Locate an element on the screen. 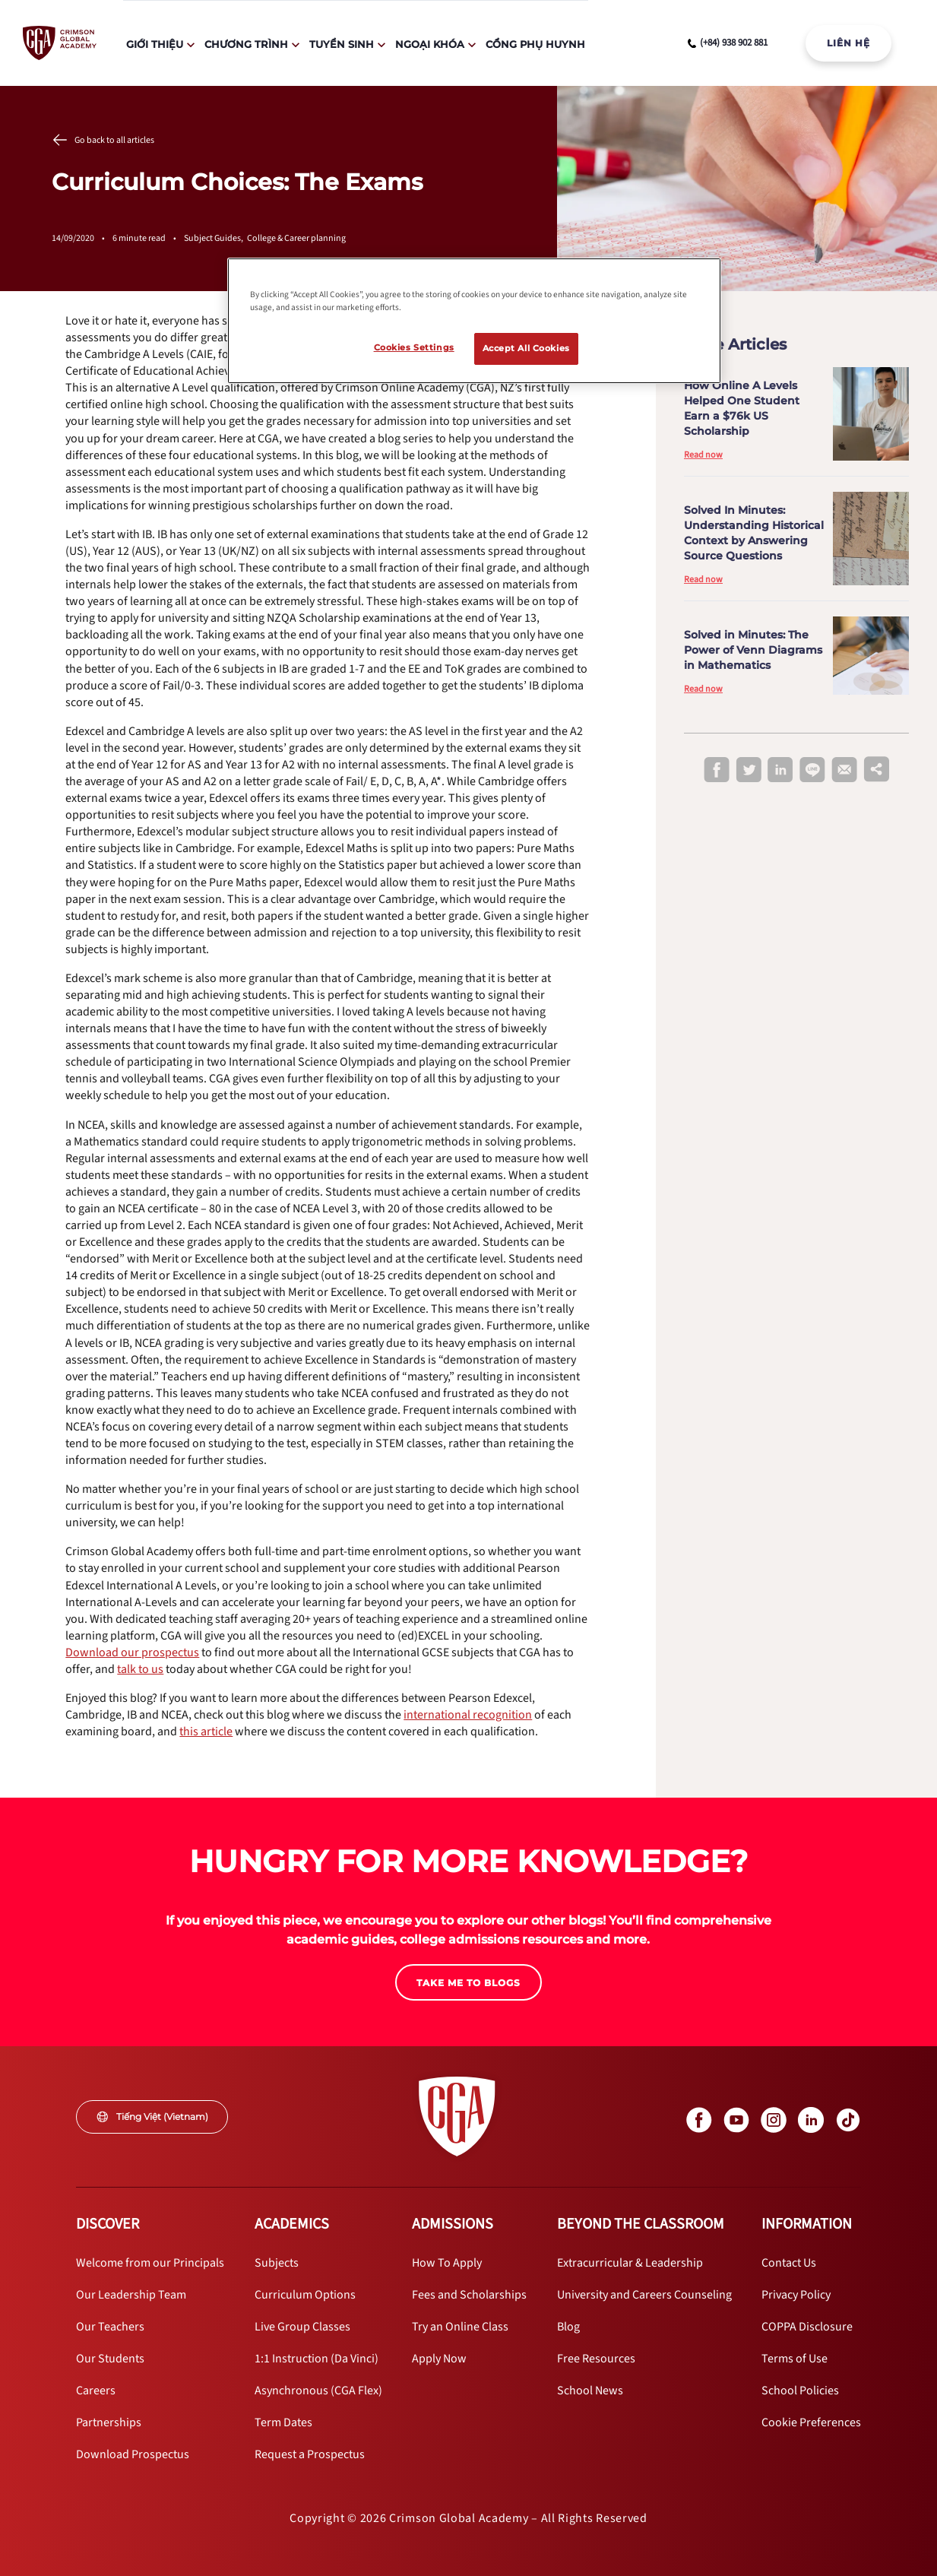 The width and height of the screenshot is (937, 2576). [region] is located at coordinates (474, 321).